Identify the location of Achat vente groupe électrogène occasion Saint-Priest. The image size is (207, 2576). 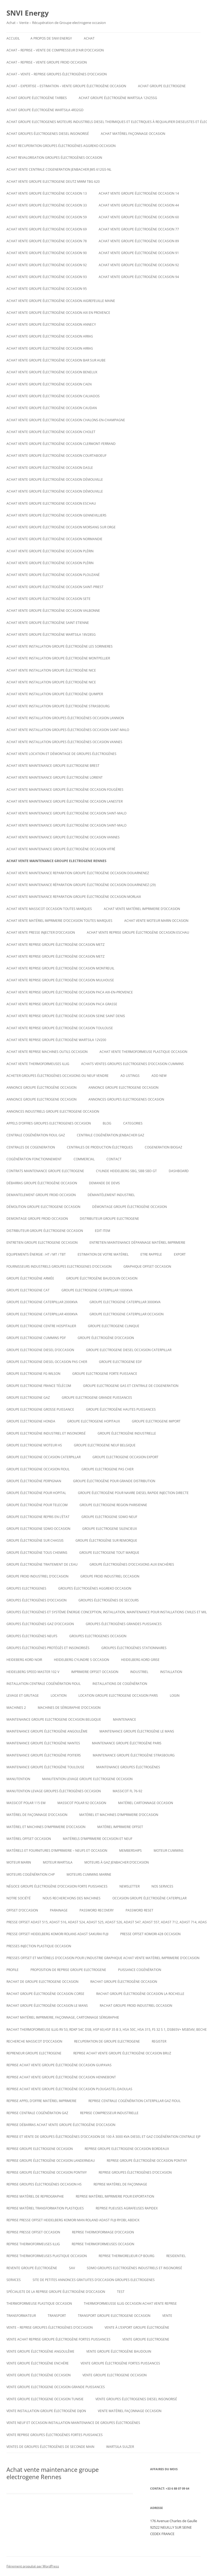
(55, 587).